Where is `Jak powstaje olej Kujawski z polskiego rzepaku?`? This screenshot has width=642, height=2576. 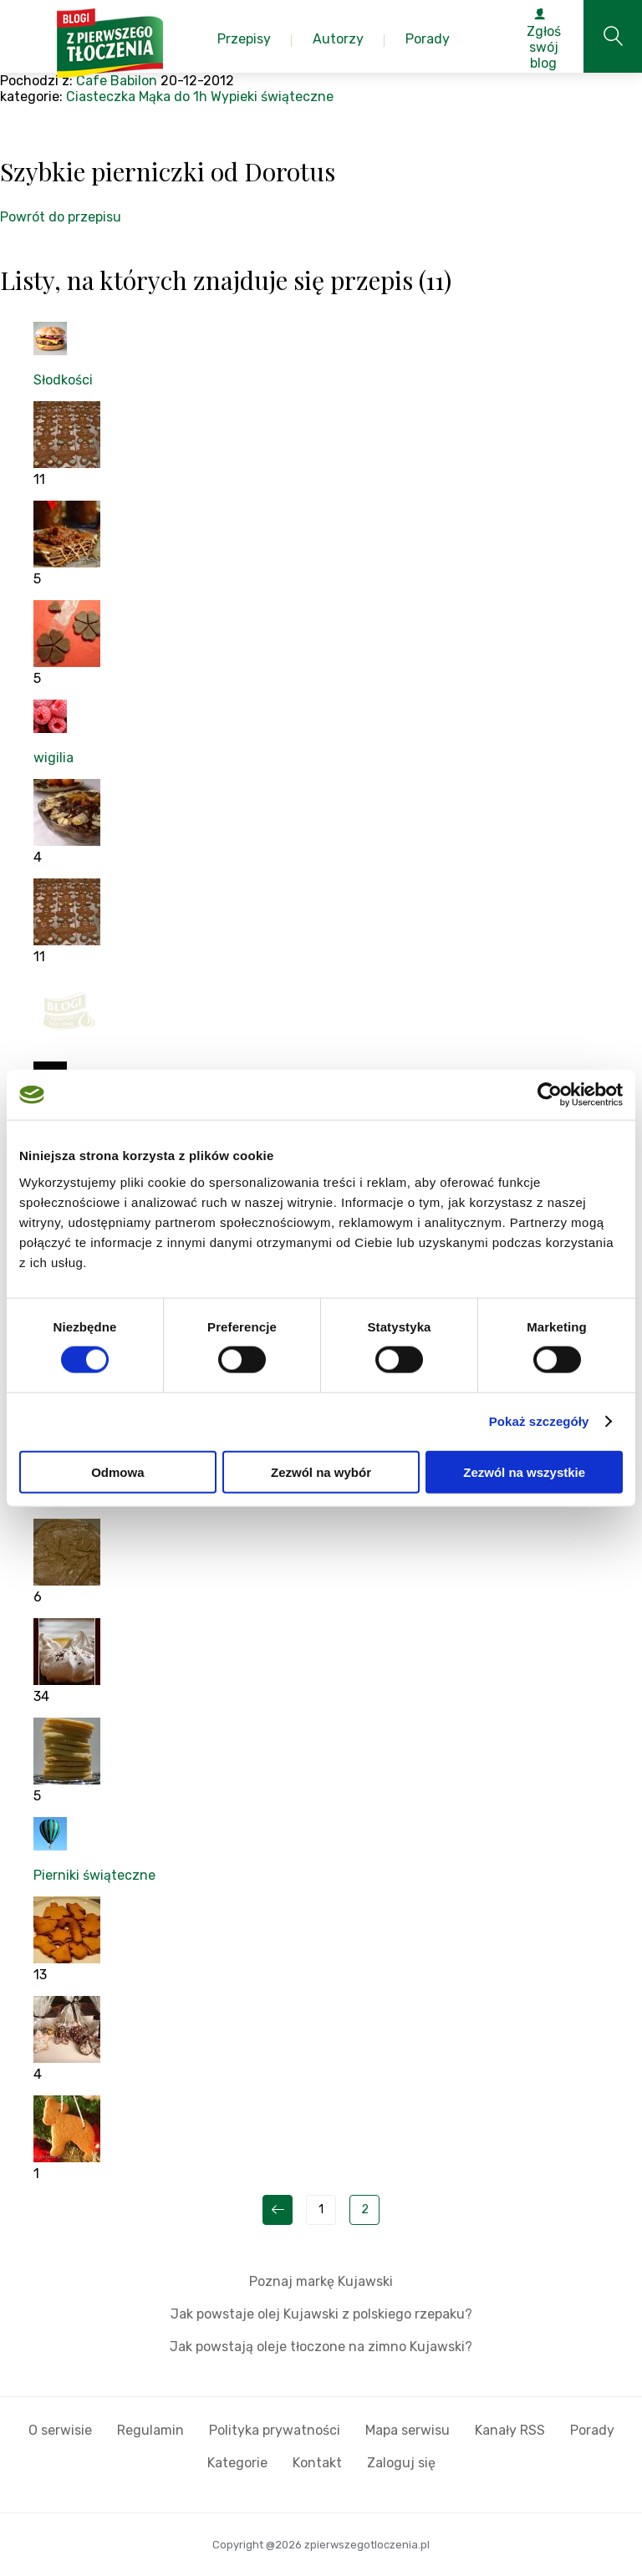 Jak powstaje olej Kujawski z polskiego rzepaku? is located at coordinates (321, 2314).